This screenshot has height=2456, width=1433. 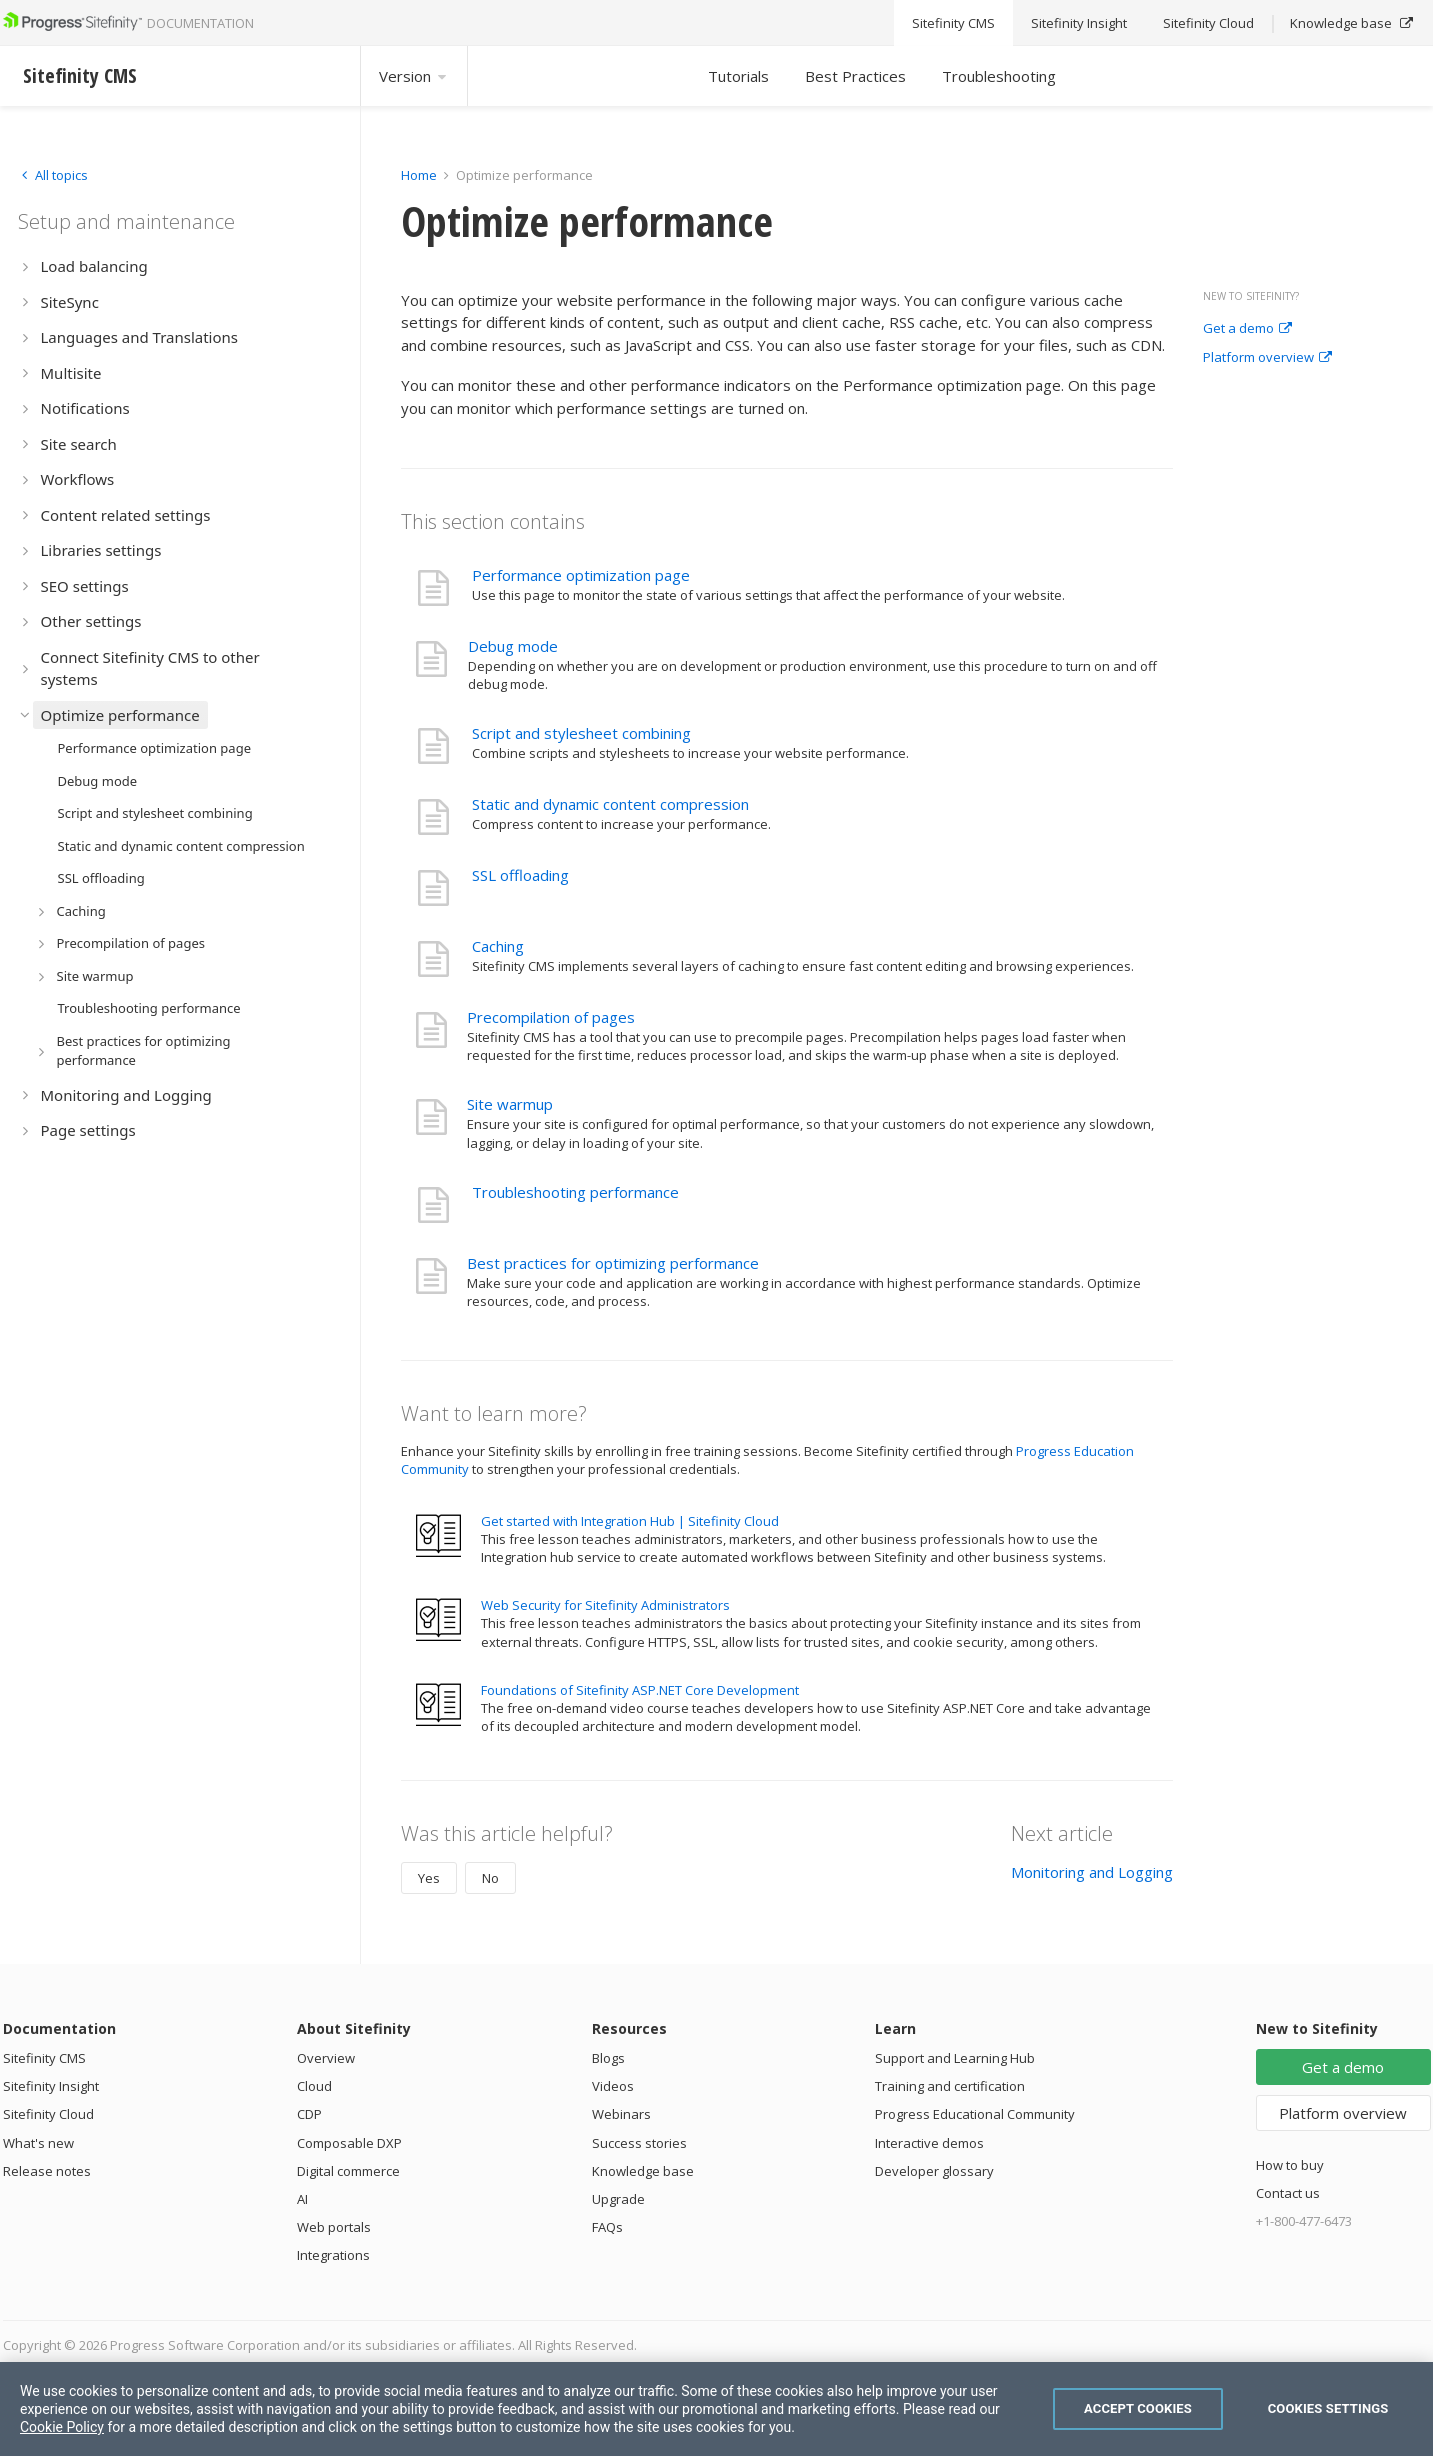 I want to click on Blogs, so click(x=608, y=2058).